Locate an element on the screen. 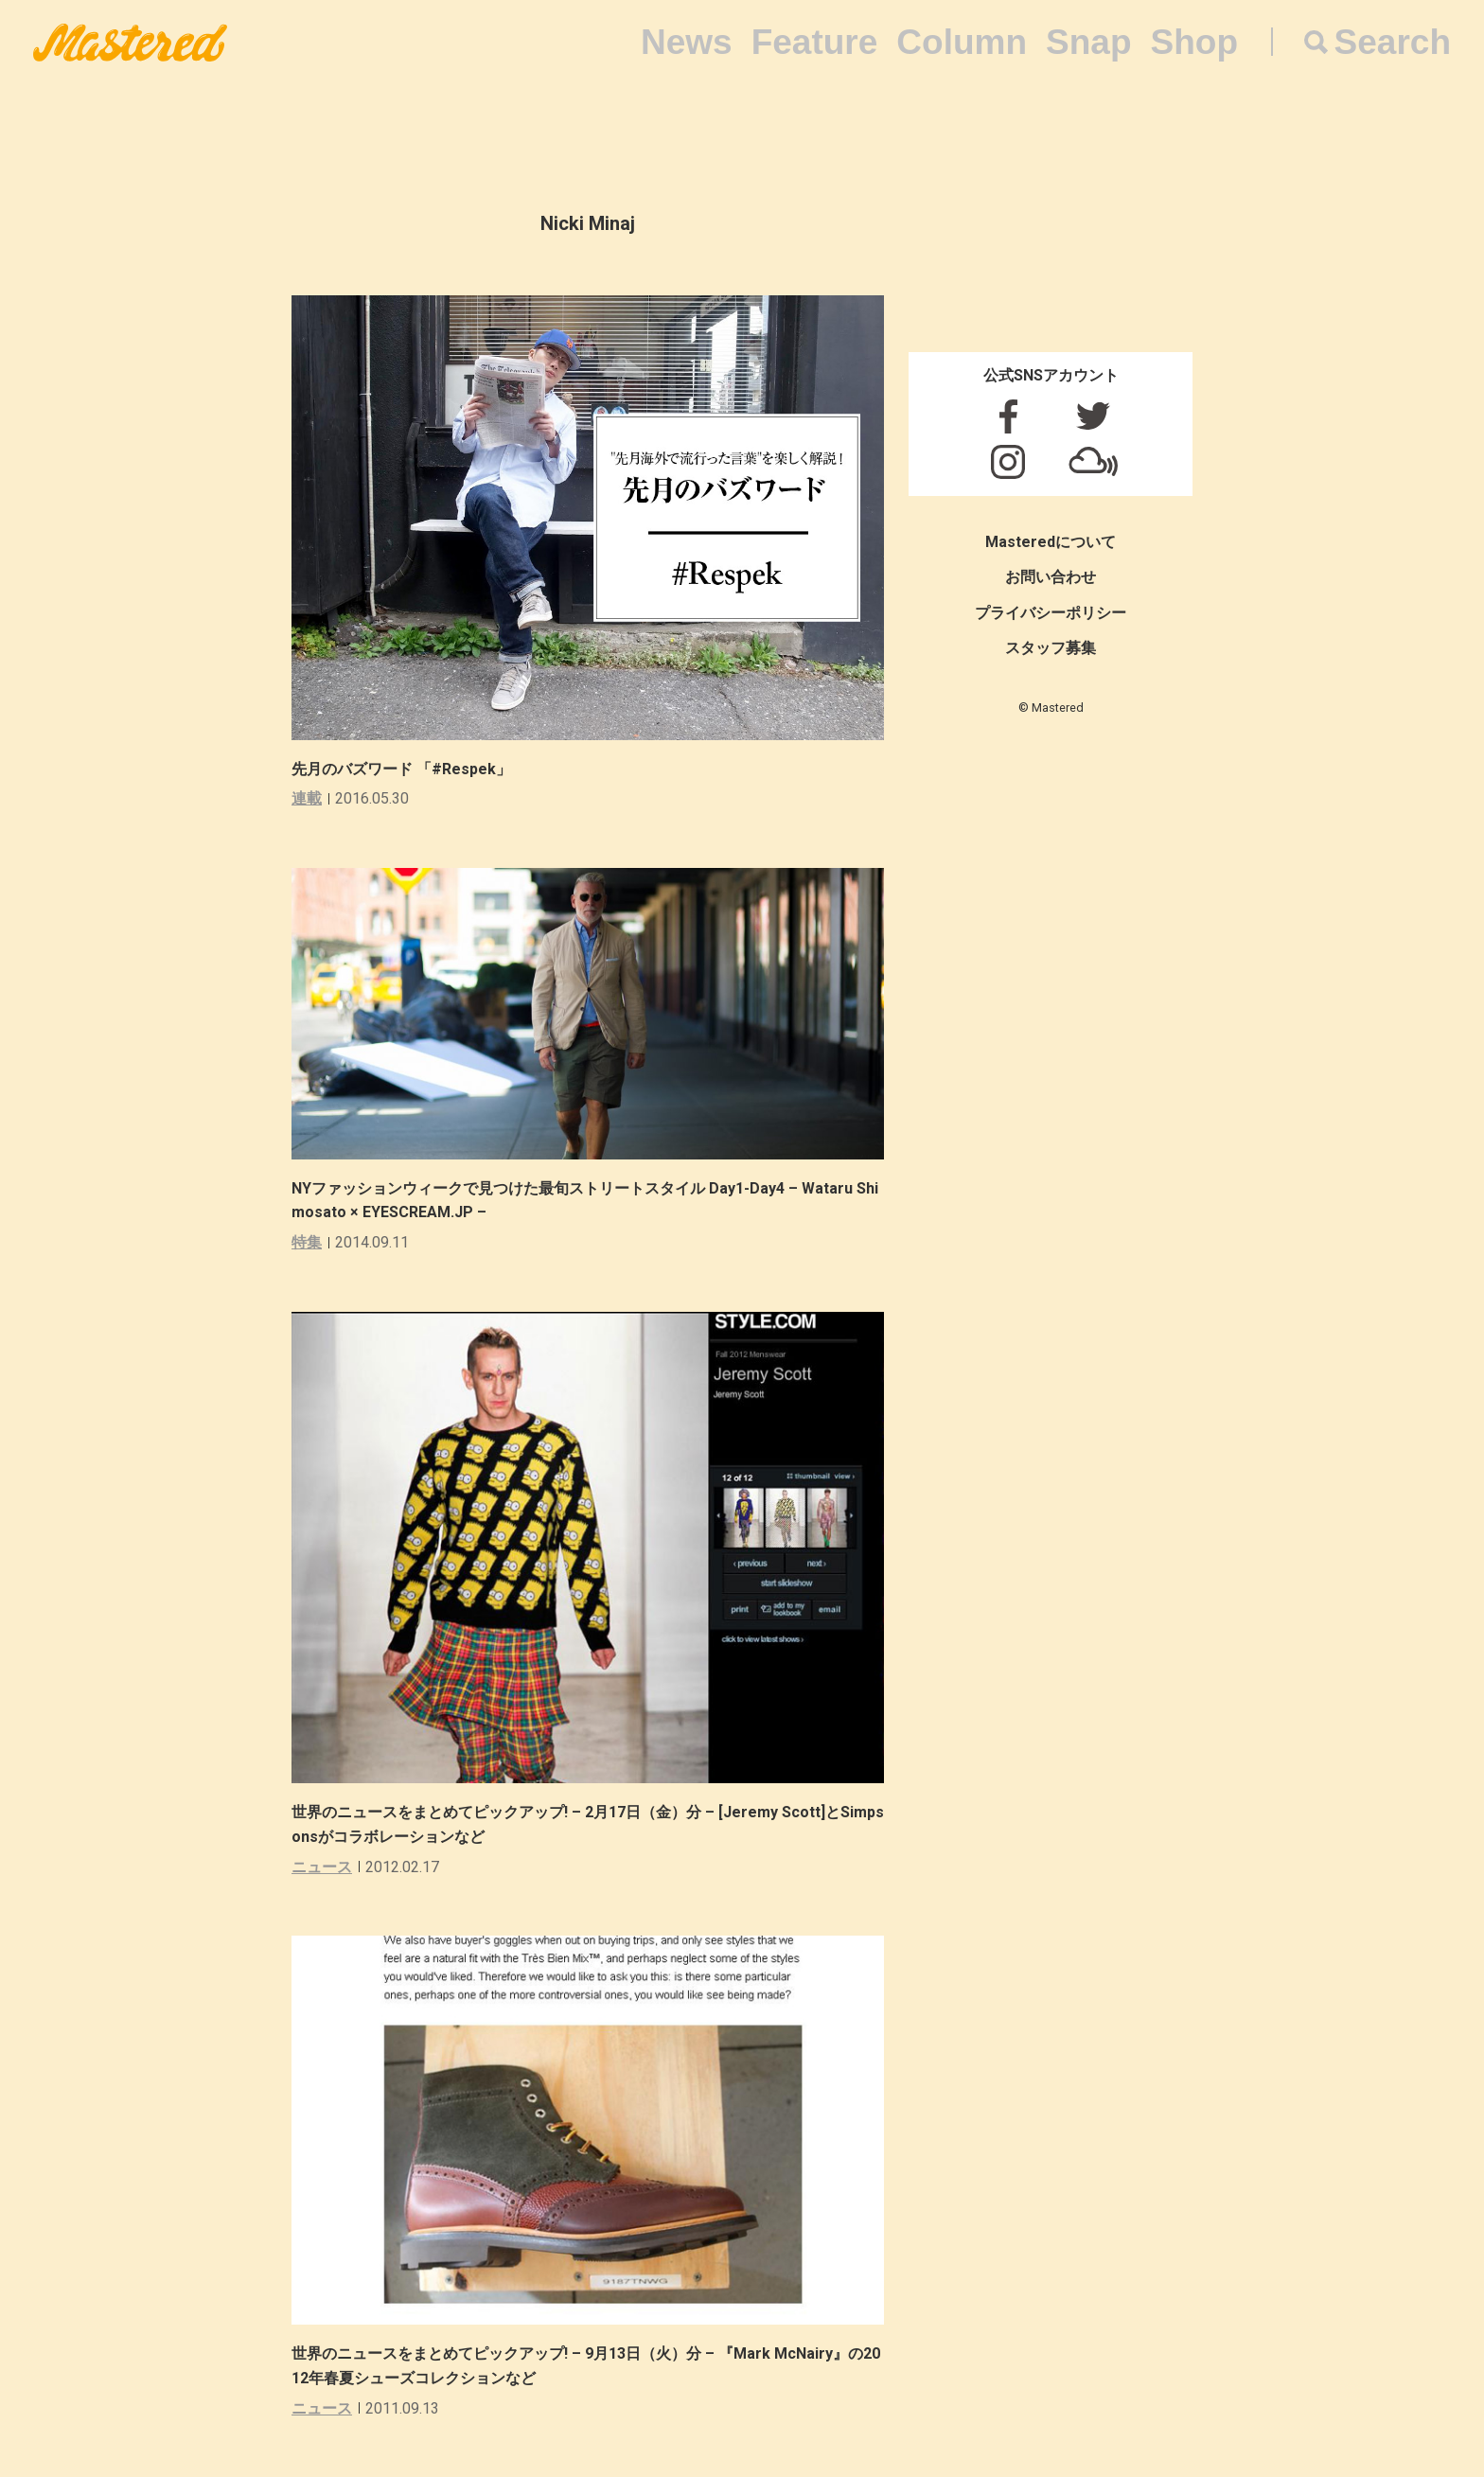 This screenshot has width=1484, height=2477. Snap is located at coordinates (1088, 42).